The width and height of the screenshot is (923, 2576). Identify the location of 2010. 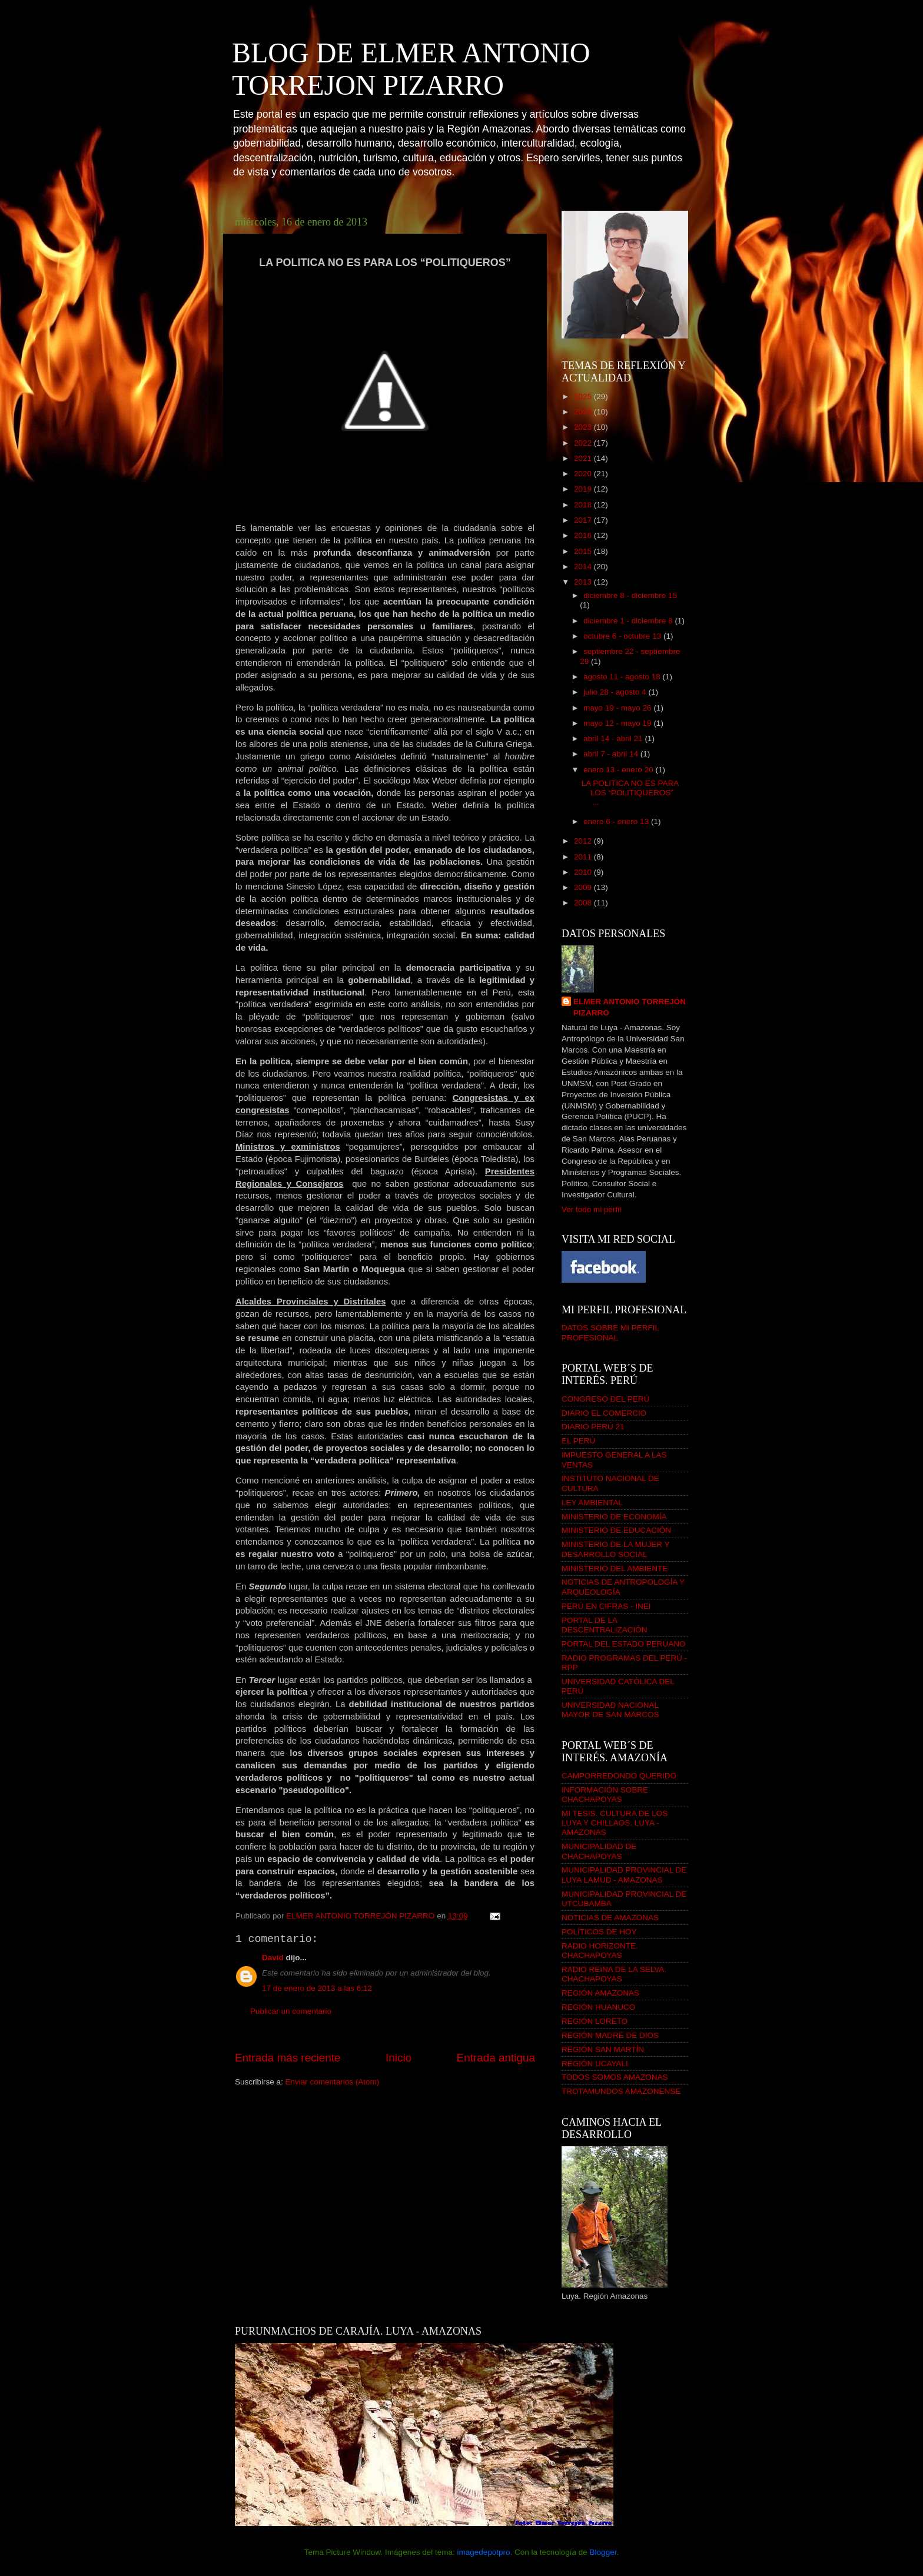
(584, 872).